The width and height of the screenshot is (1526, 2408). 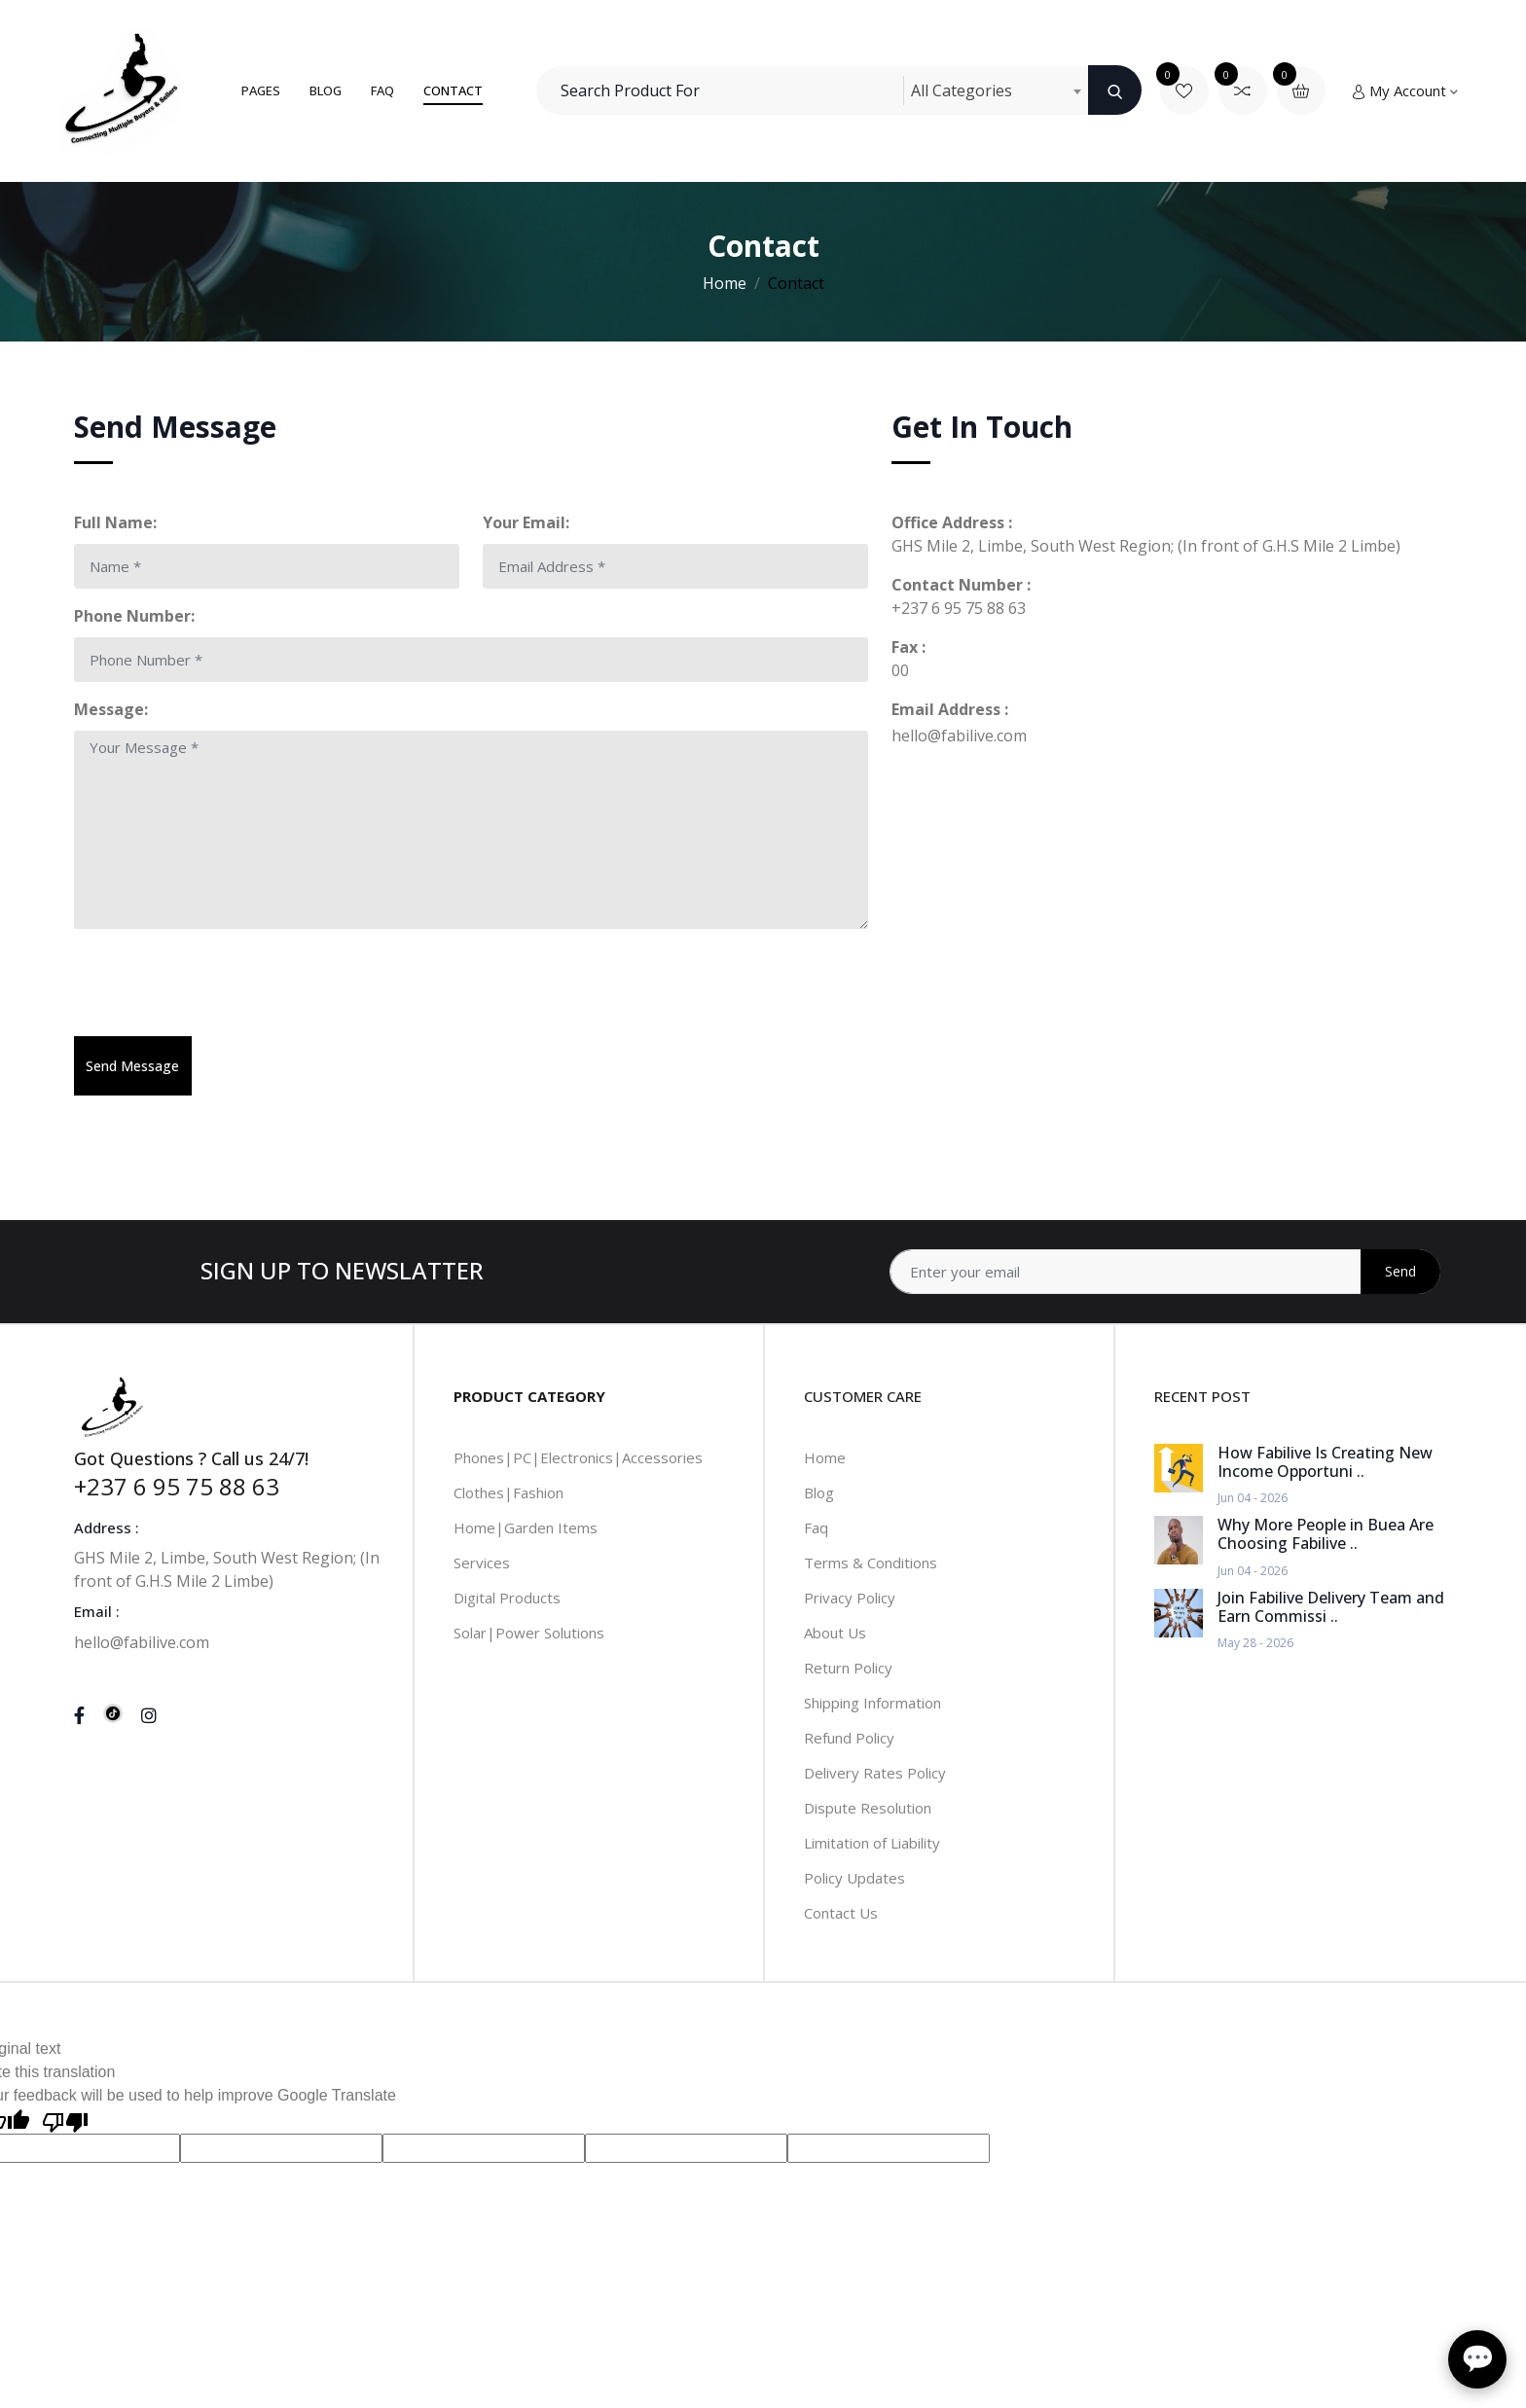 I want to click on Return Policy, so click(x=848, y=1667).